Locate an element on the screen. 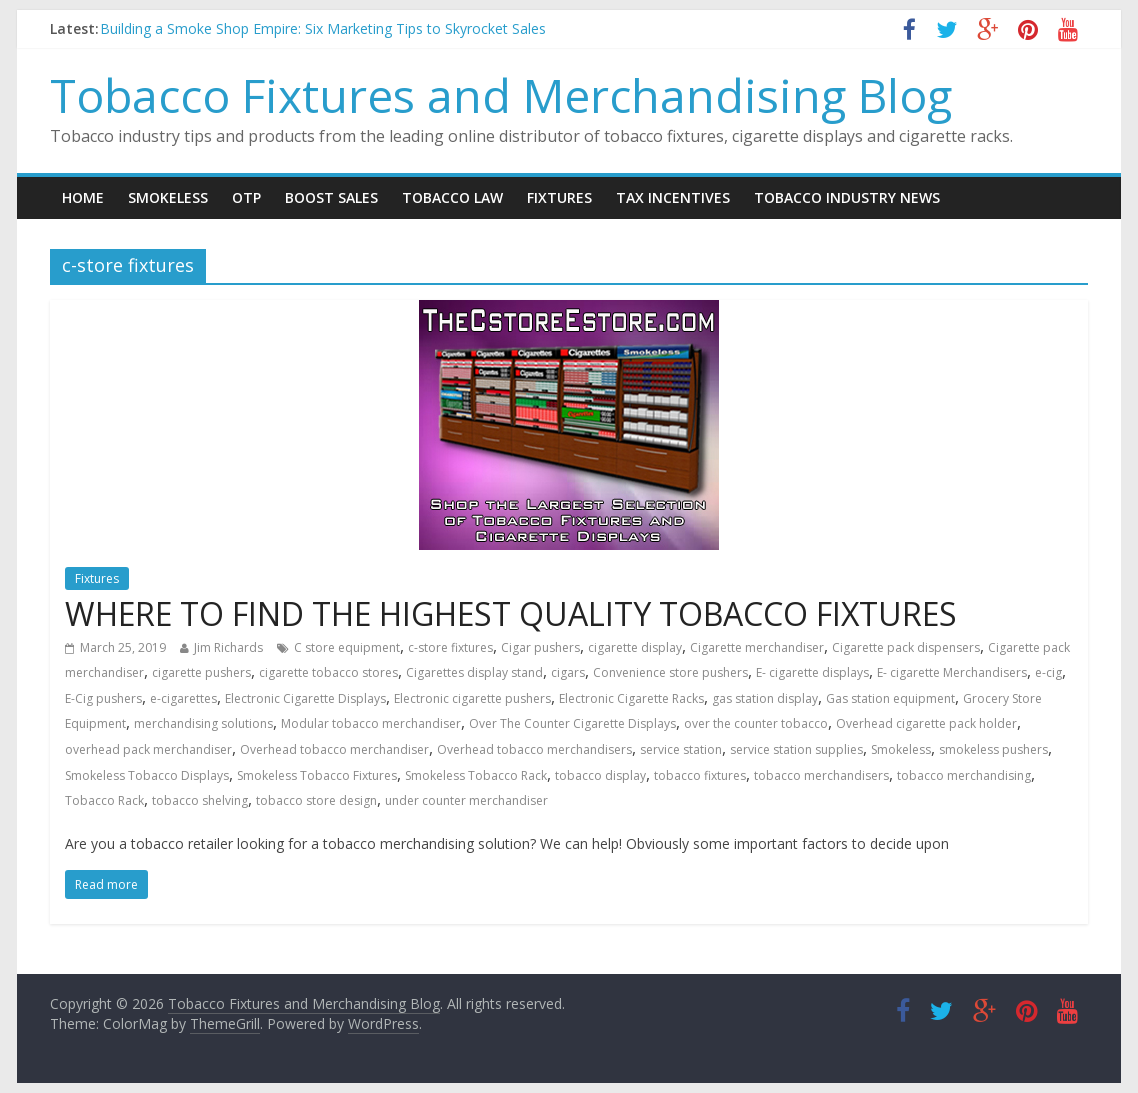  Over The Counter Cigarette Displays is located at coordinates (572, 723).